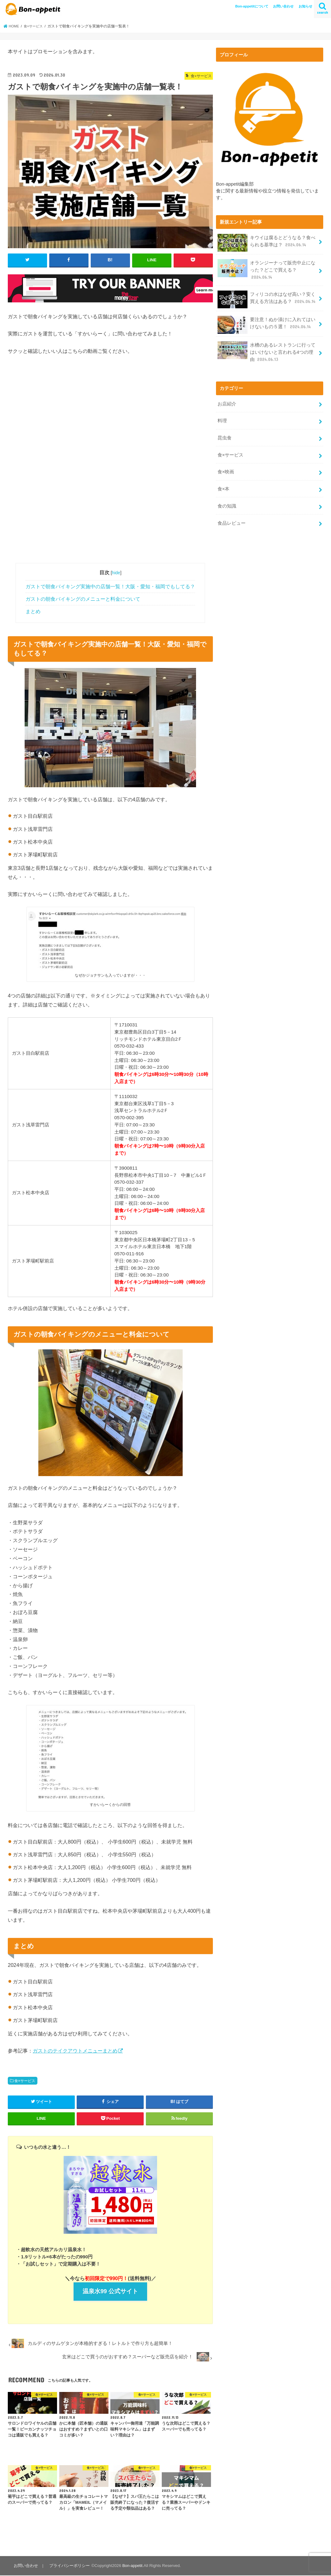 The height and width of the screenshot is (2576, 331). I want to click on Bon-appetitについて, so click(251, 6).